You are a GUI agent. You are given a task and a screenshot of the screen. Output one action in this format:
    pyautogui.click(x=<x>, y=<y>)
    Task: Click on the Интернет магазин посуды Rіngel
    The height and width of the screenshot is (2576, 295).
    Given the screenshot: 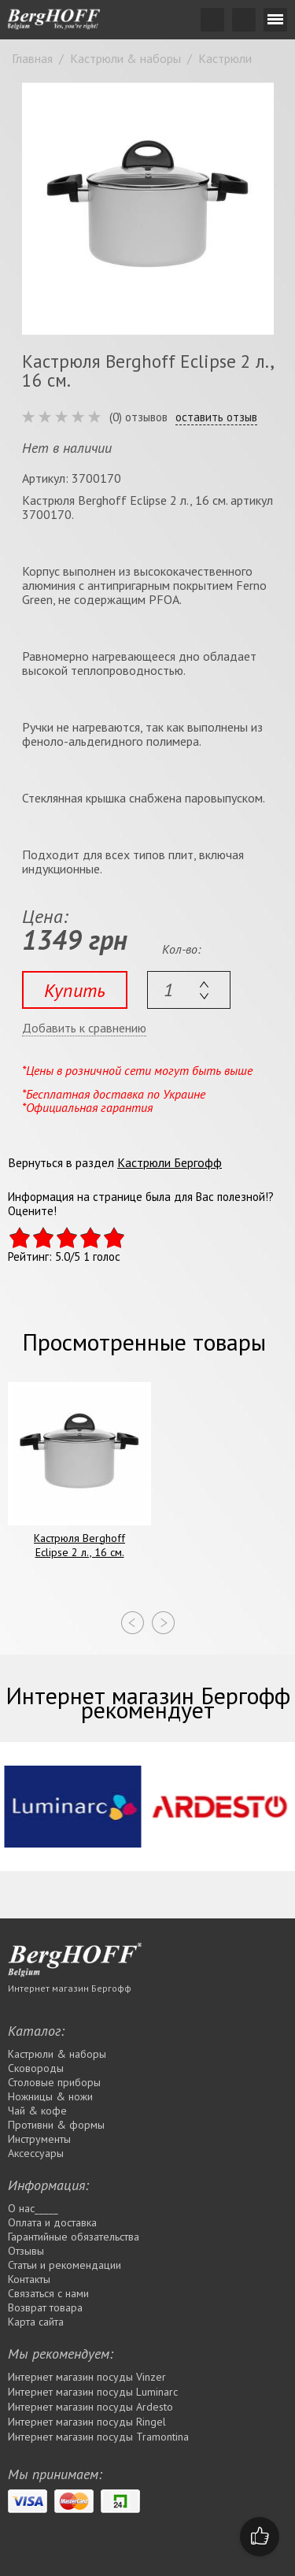 What is the action you would take?
    pyautogui.click(x=87, y=2422)
    